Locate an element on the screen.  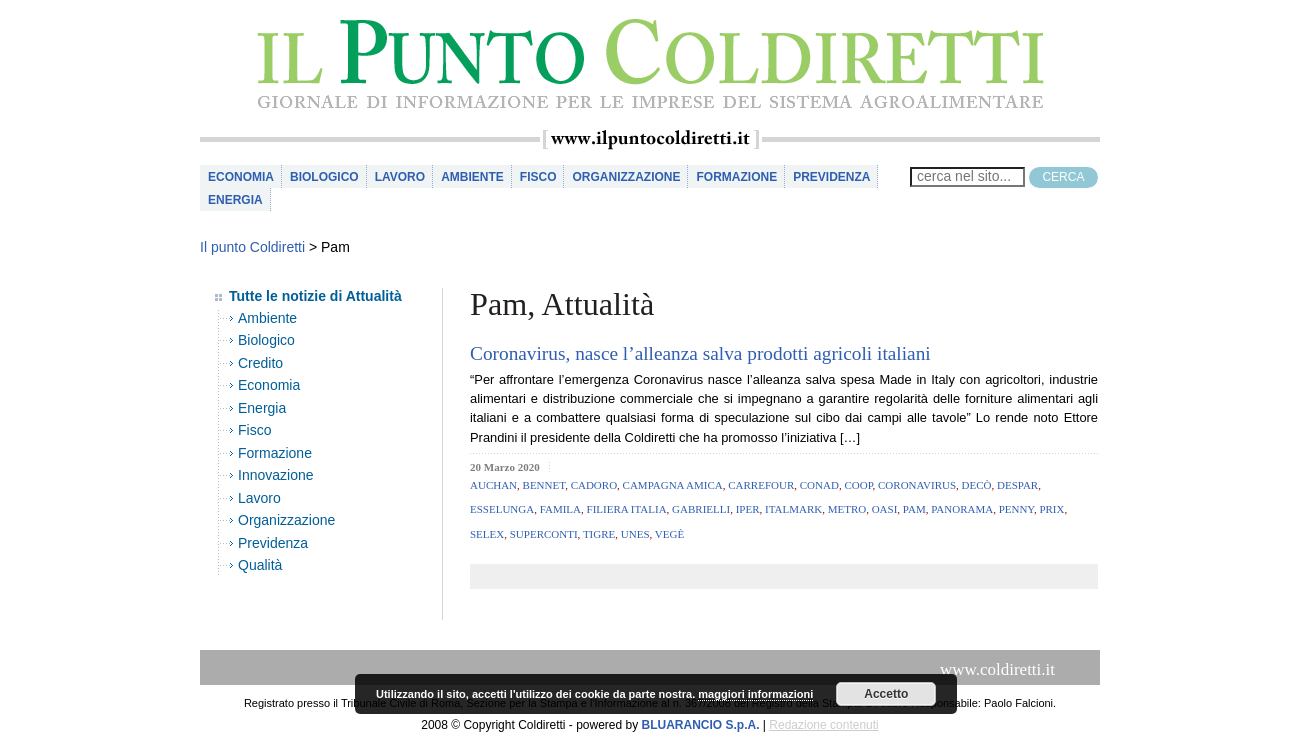
Selex is located at coordinates (487, 534).